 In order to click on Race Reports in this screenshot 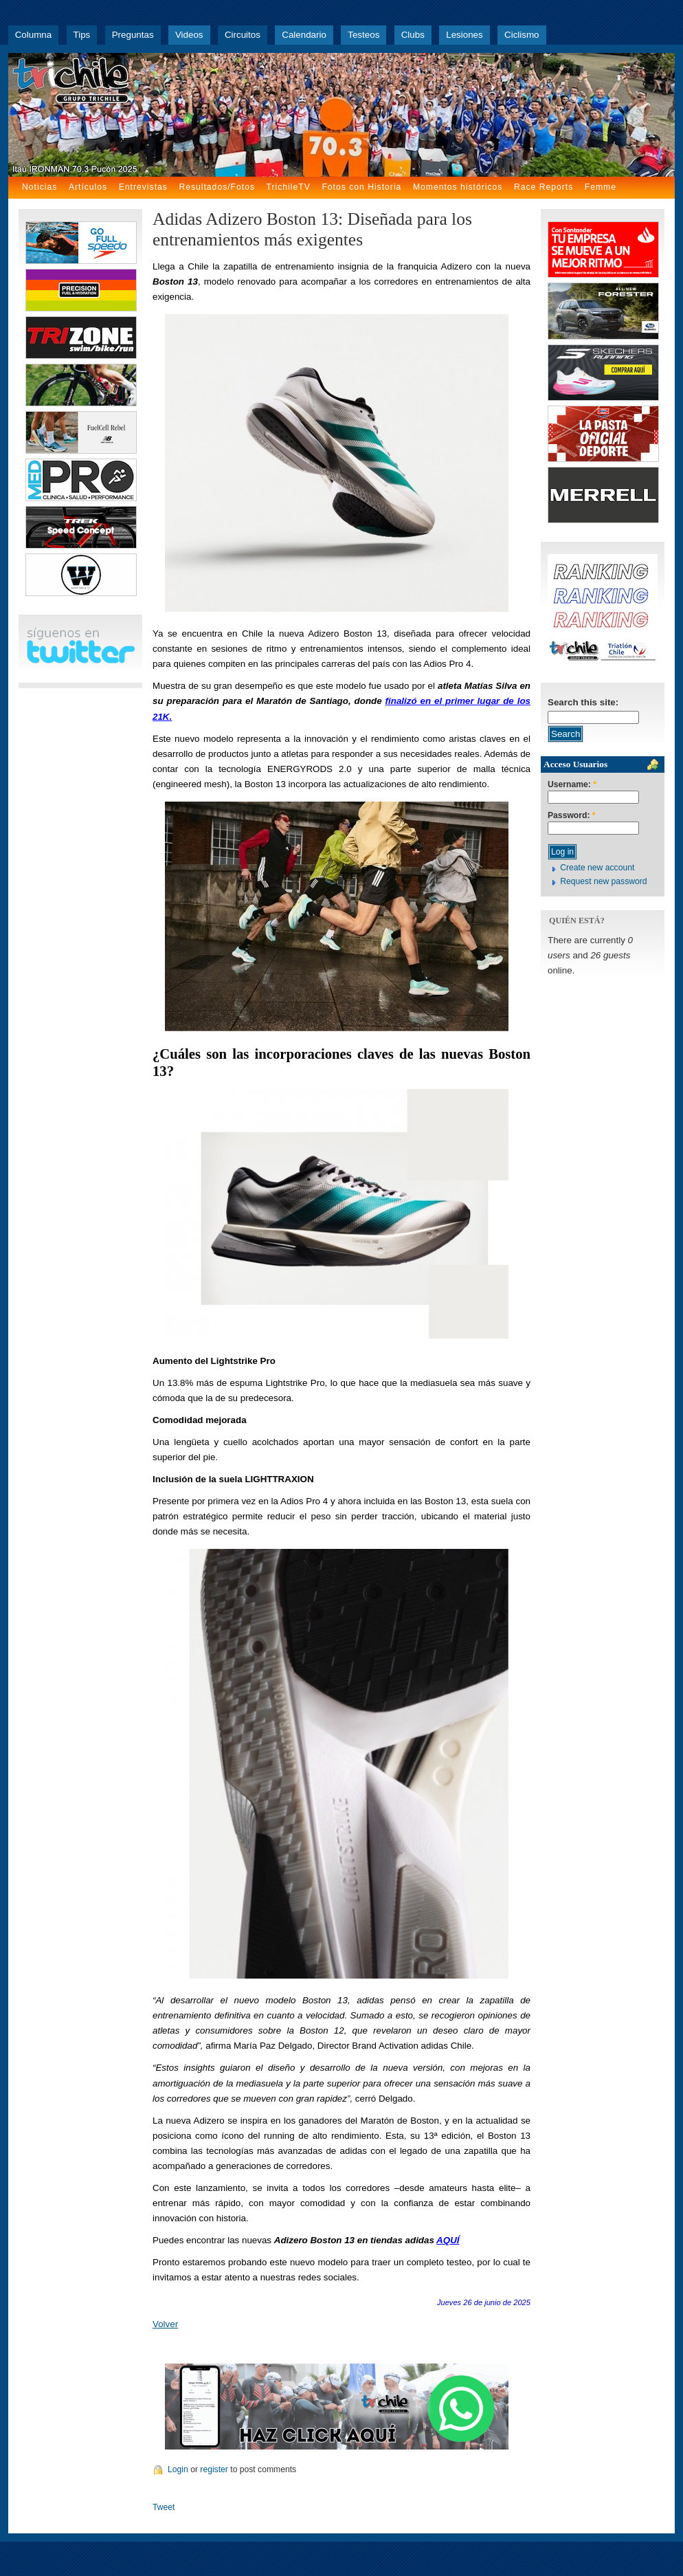, I will do `click(543, 187)`.